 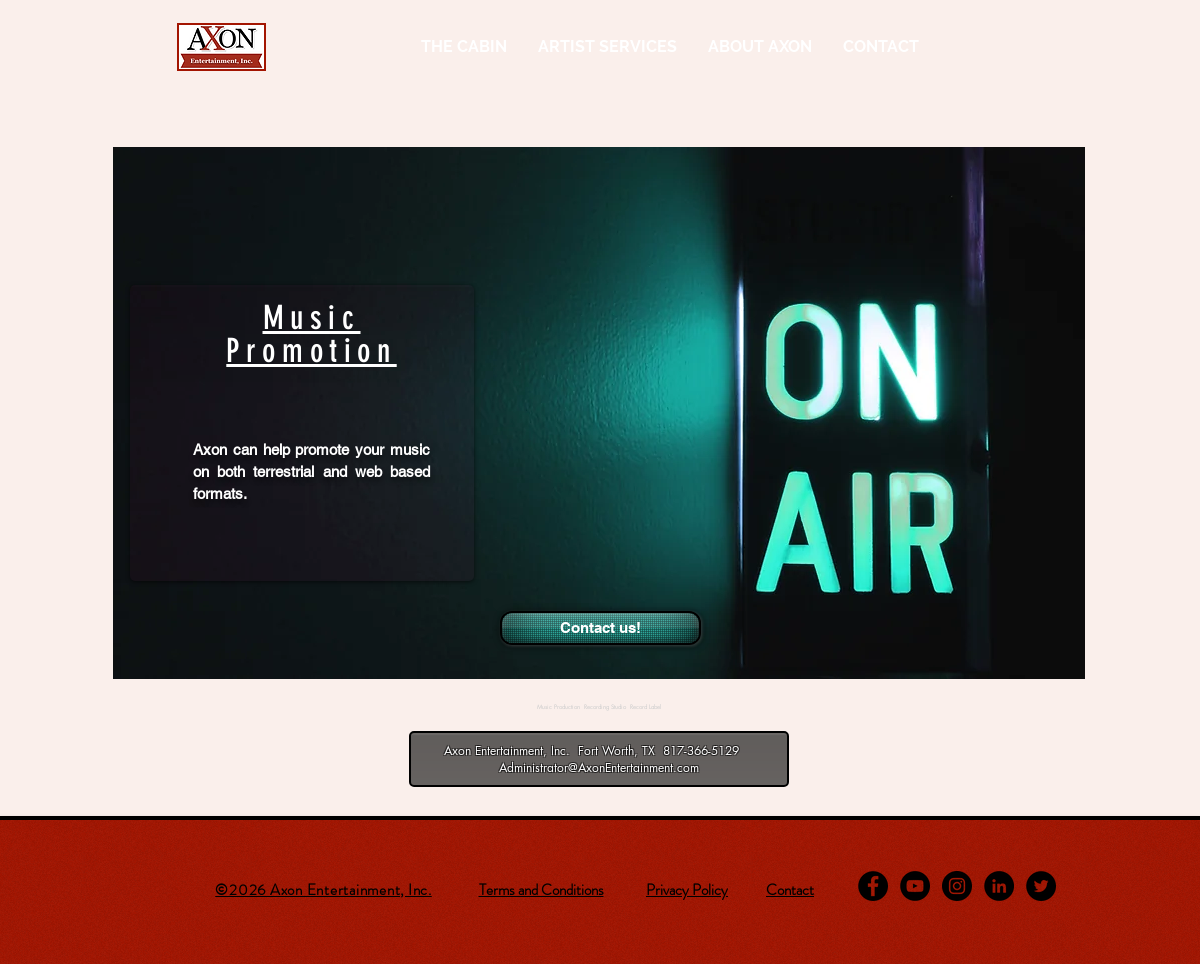 I want to click on [YouTube - Black Circle], so click(x=915, y=886).